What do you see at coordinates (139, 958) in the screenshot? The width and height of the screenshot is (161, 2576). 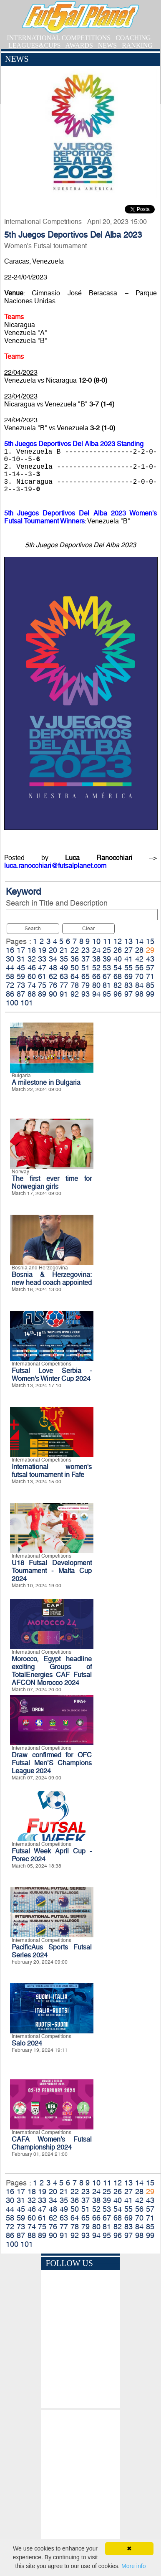 I see `42` at bounding box center [139, 958].